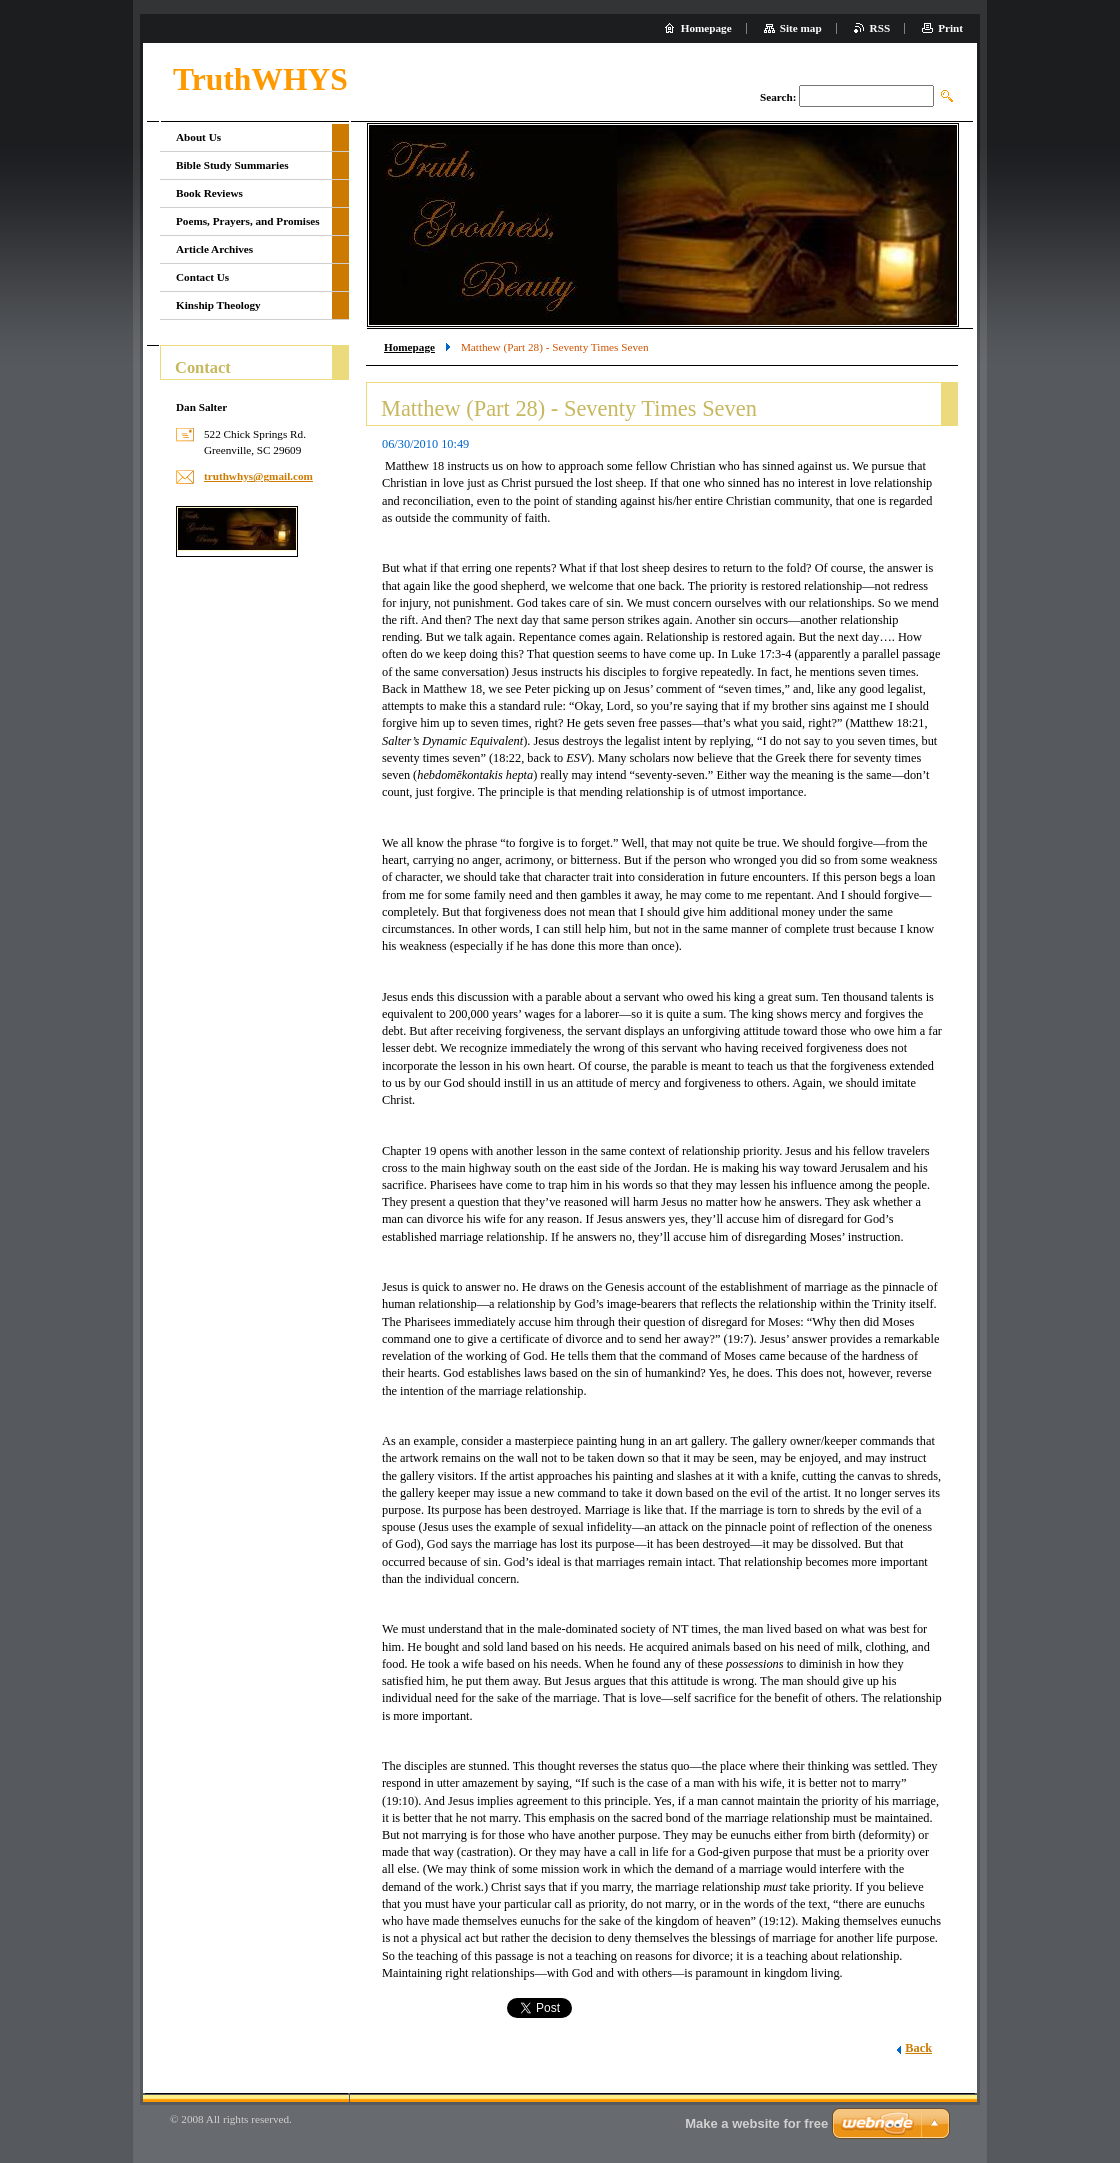 This screenshot has height=2163, width=1120. Describe the element at coordinates (778, 97) in the screenshot. I see `Search:` at that location.